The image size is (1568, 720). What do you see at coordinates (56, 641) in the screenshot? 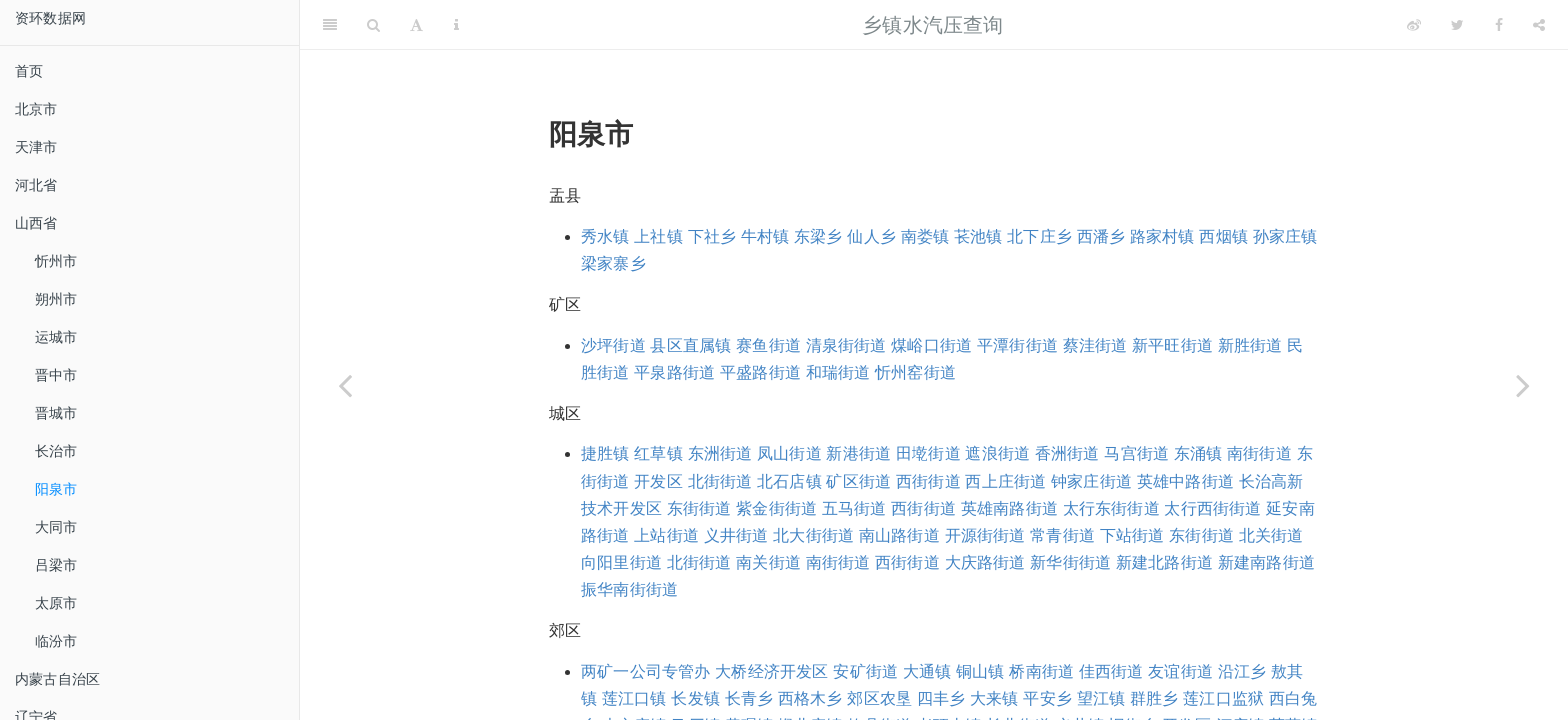
I see `临汾市` at bounding box center [56, 641].